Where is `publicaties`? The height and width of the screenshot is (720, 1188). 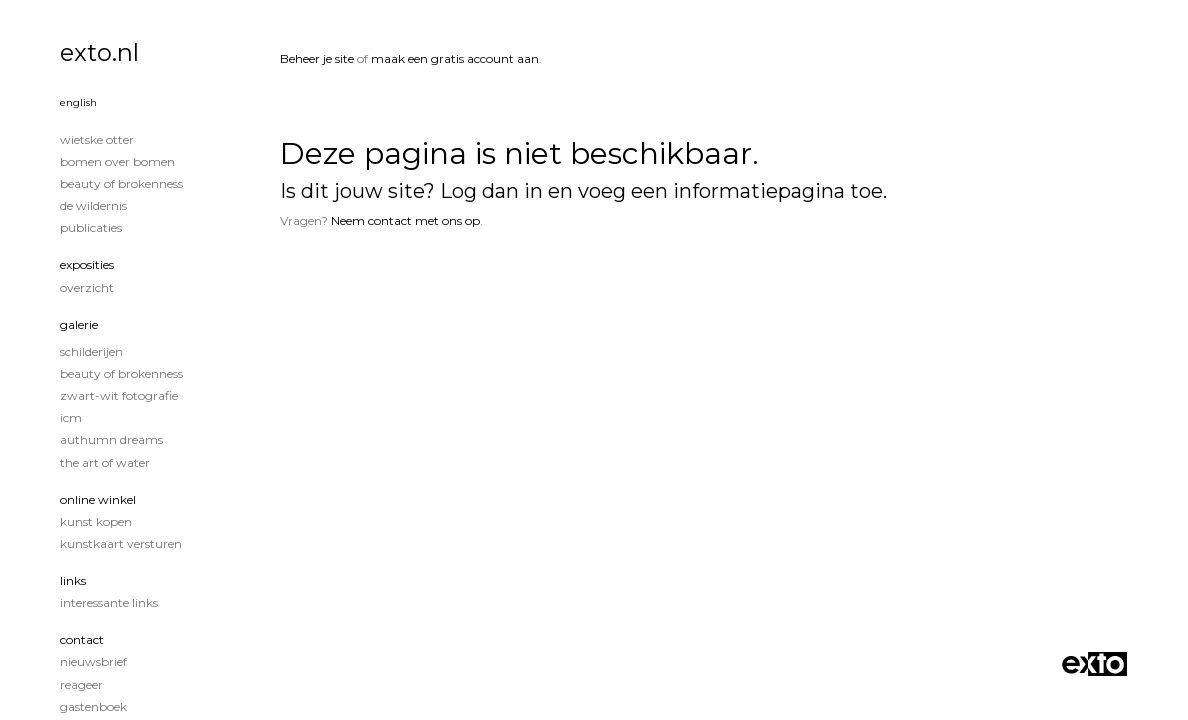 publicaties is located at coordinates (91, 227).